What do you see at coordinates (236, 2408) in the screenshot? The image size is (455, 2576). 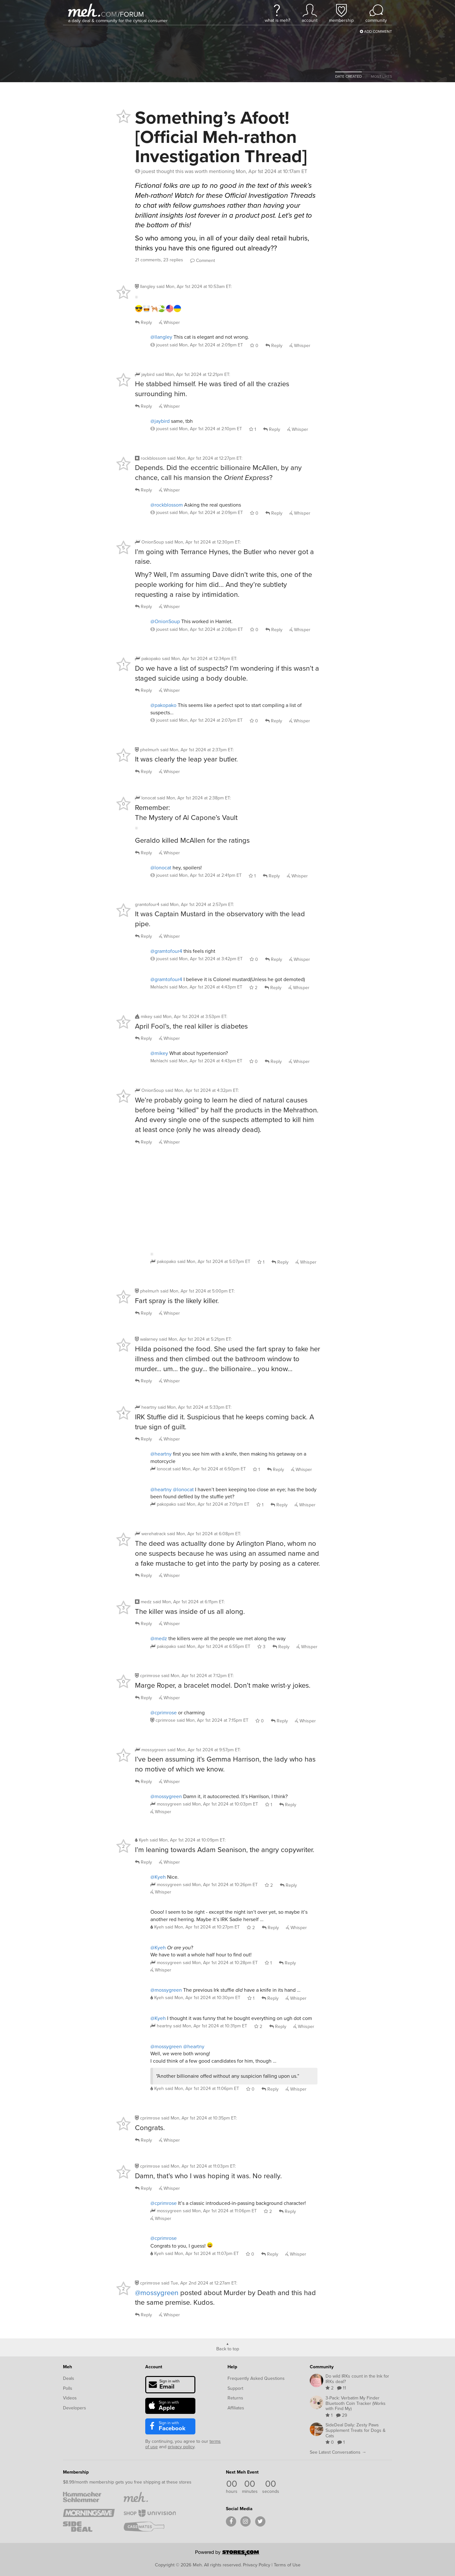 I see `Affiliates` at bounding box center [236, 2408].